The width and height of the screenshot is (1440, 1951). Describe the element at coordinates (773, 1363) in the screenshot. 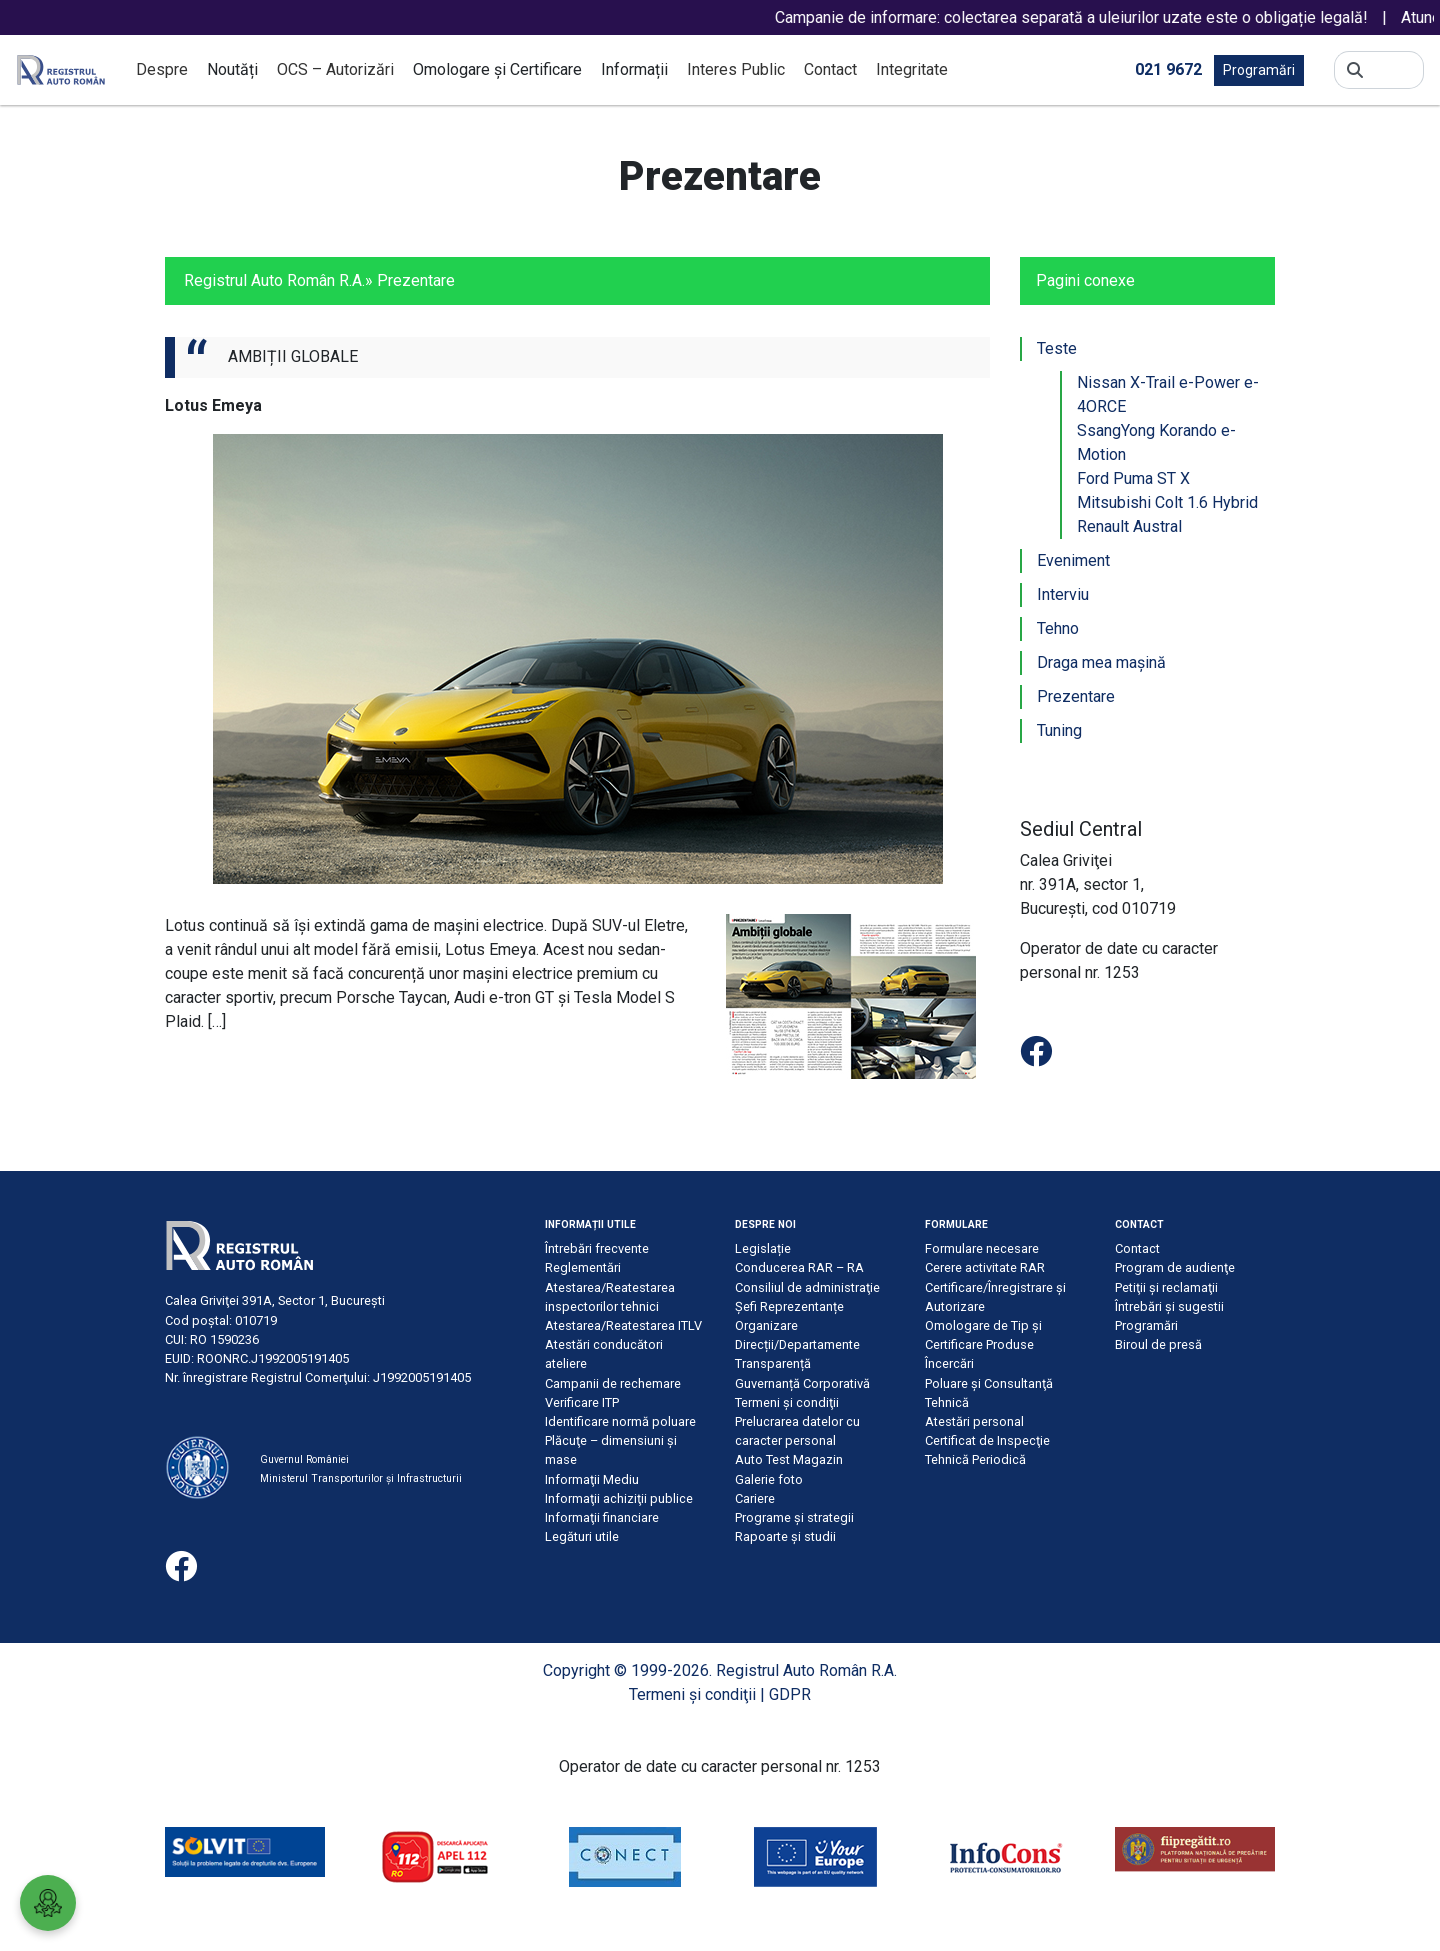

I see `Transparență` at that location.